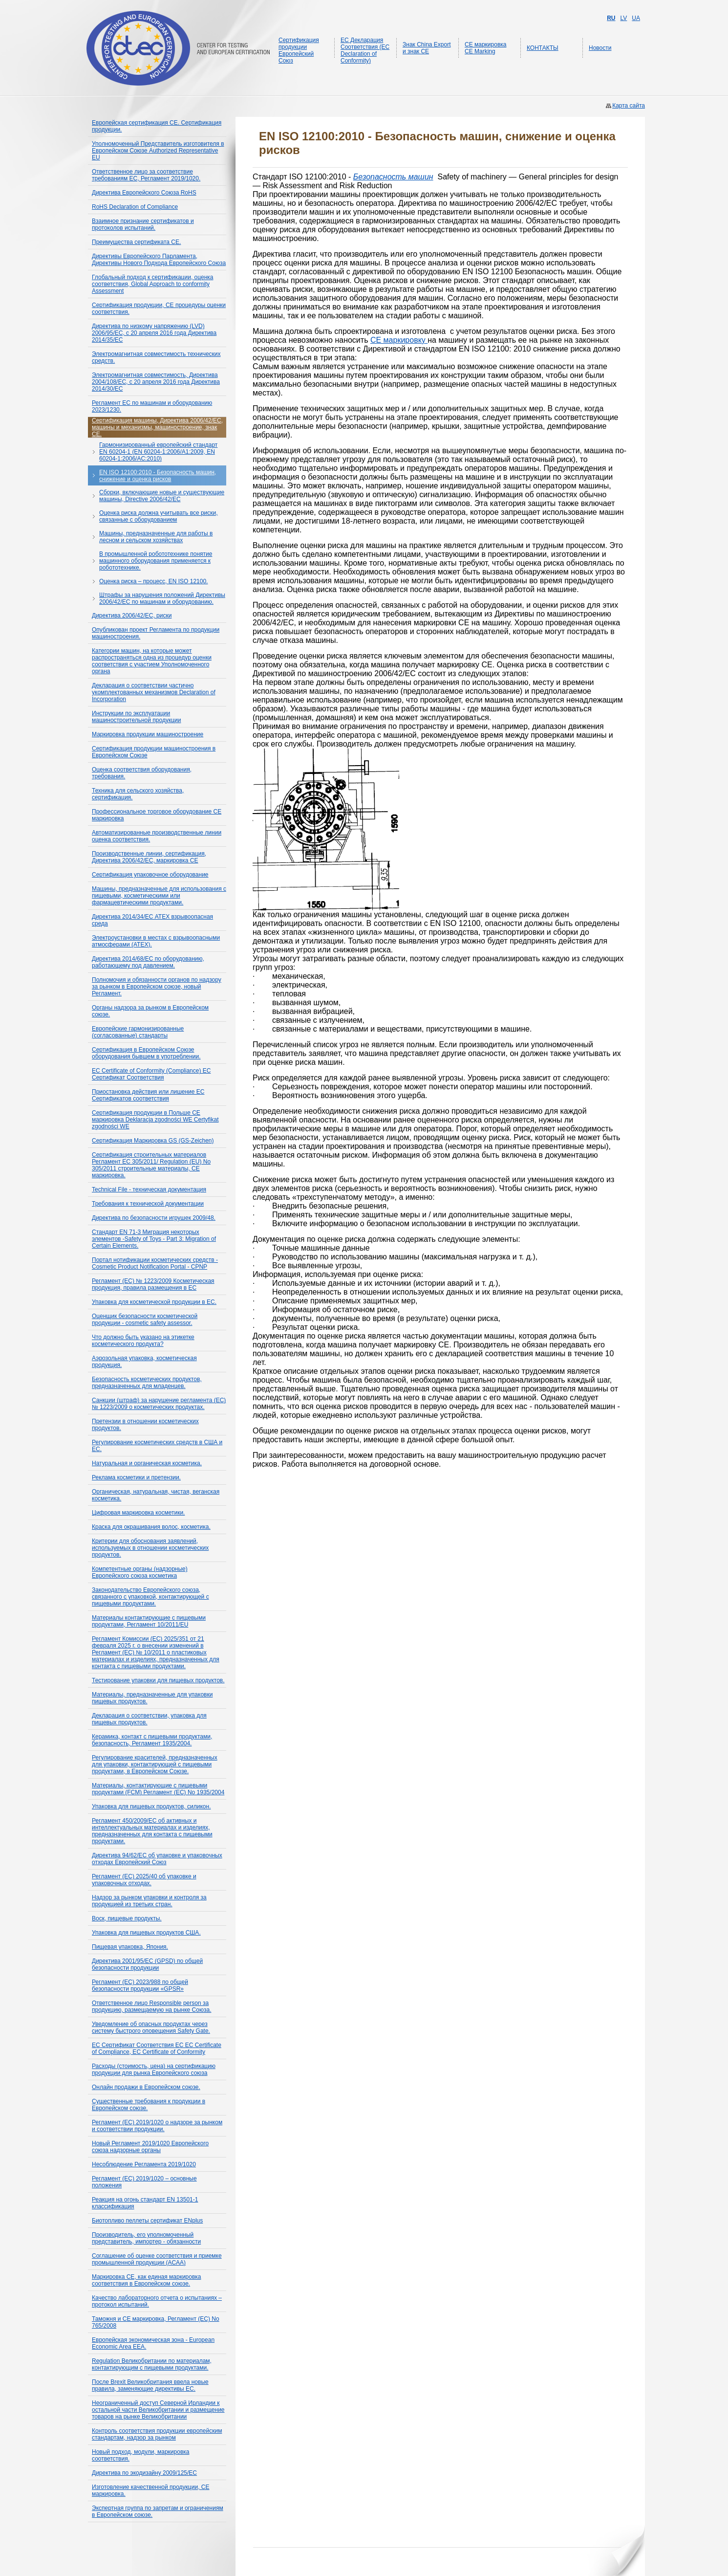 This screenshot has height=2576, width=728. I want to click on Таможня и СЕ маркировка, Регламент (ЕС) No 765/2008, so click(155, 2322).